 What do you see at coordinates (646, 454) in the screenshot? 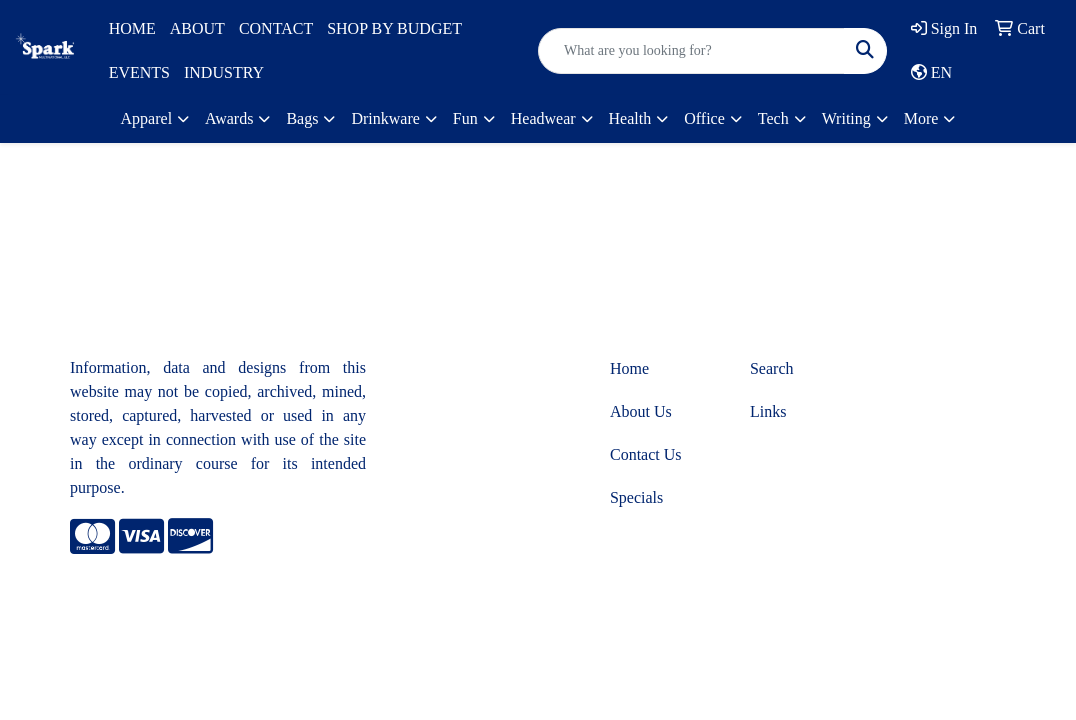
I see `Contact Us` at bounding box center [646, 454].